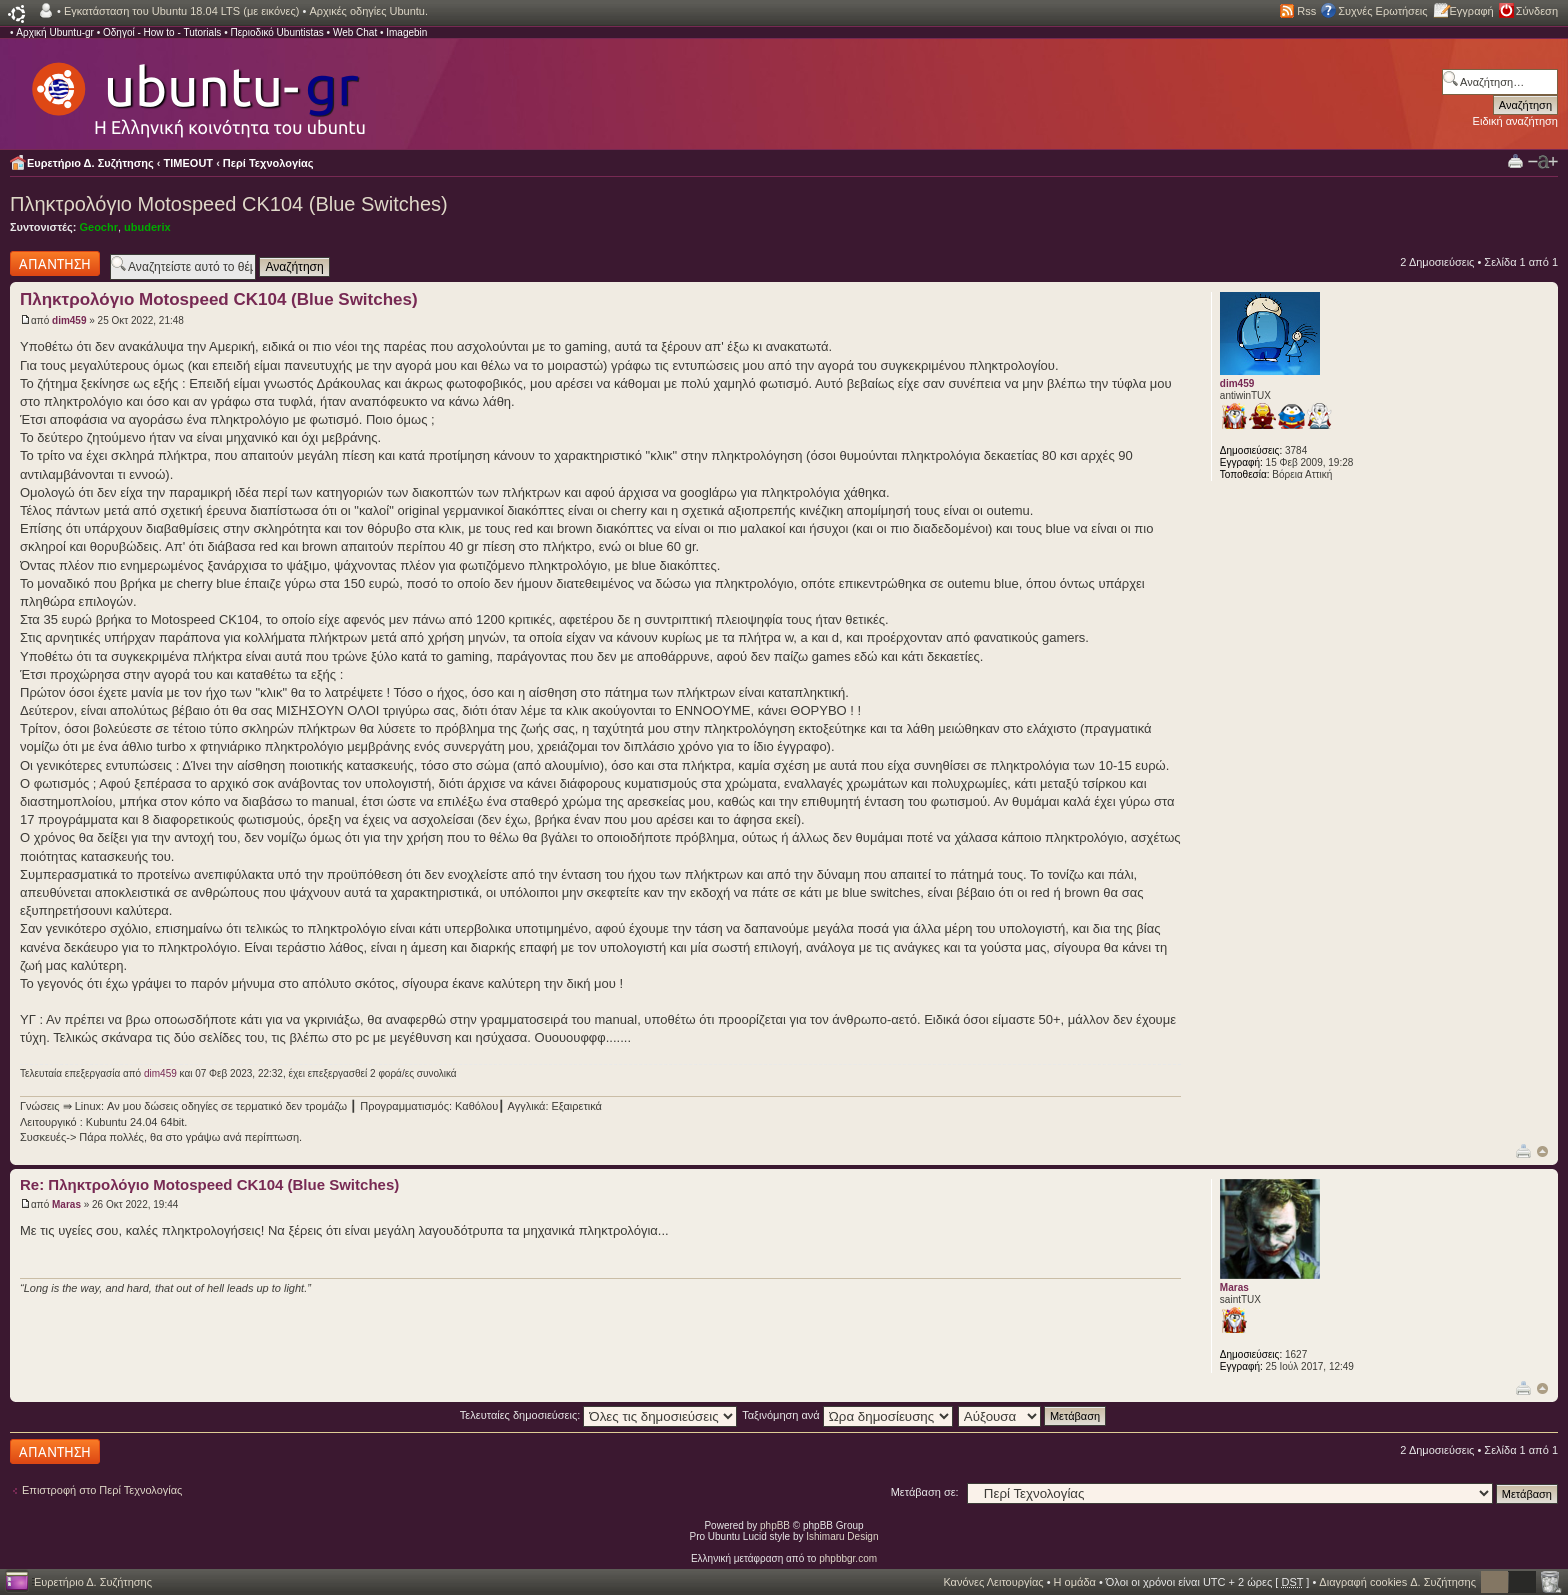 The height and width of the screenshot is (1595, 1568). Describe the element at coordinates (276, 32) in the screenshot. I see `Περιοδικό Ubuntistas` at that location.